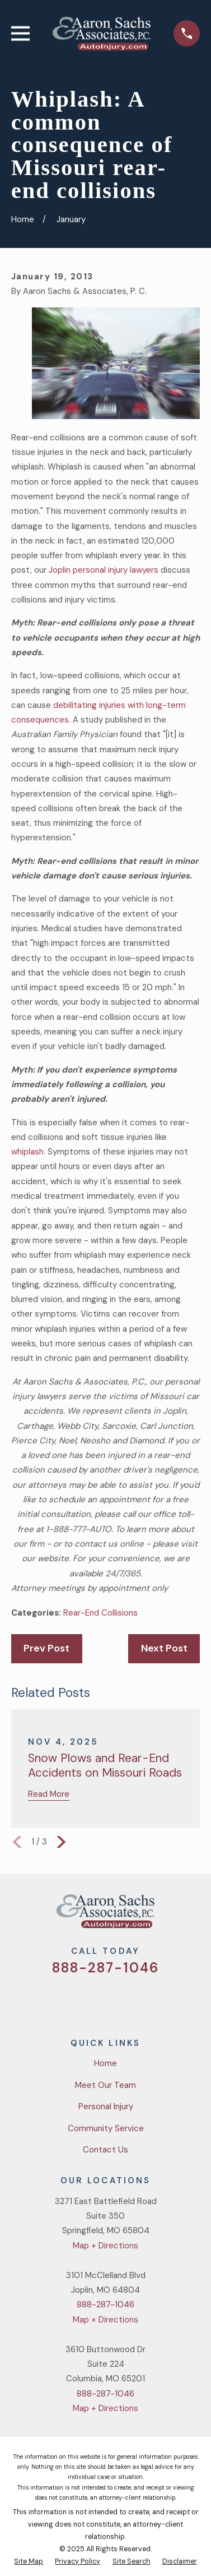  Describe the element at coordinates (164, 1648) in the screenshot. I see `Next Post` at that location.